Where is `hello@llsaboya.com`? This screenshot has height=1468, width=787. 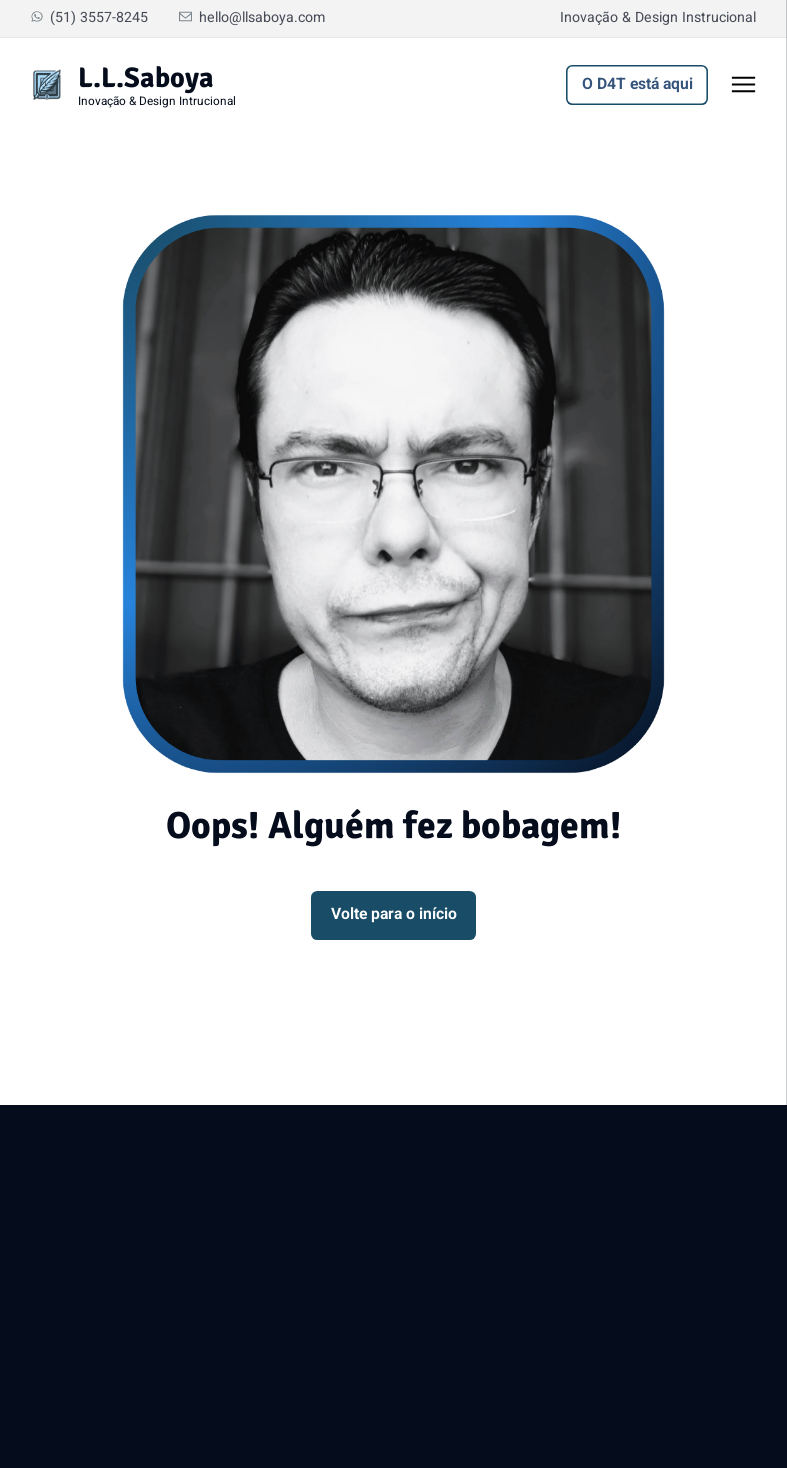 hello@llsaboya.com is located at coordinates (252, 17).